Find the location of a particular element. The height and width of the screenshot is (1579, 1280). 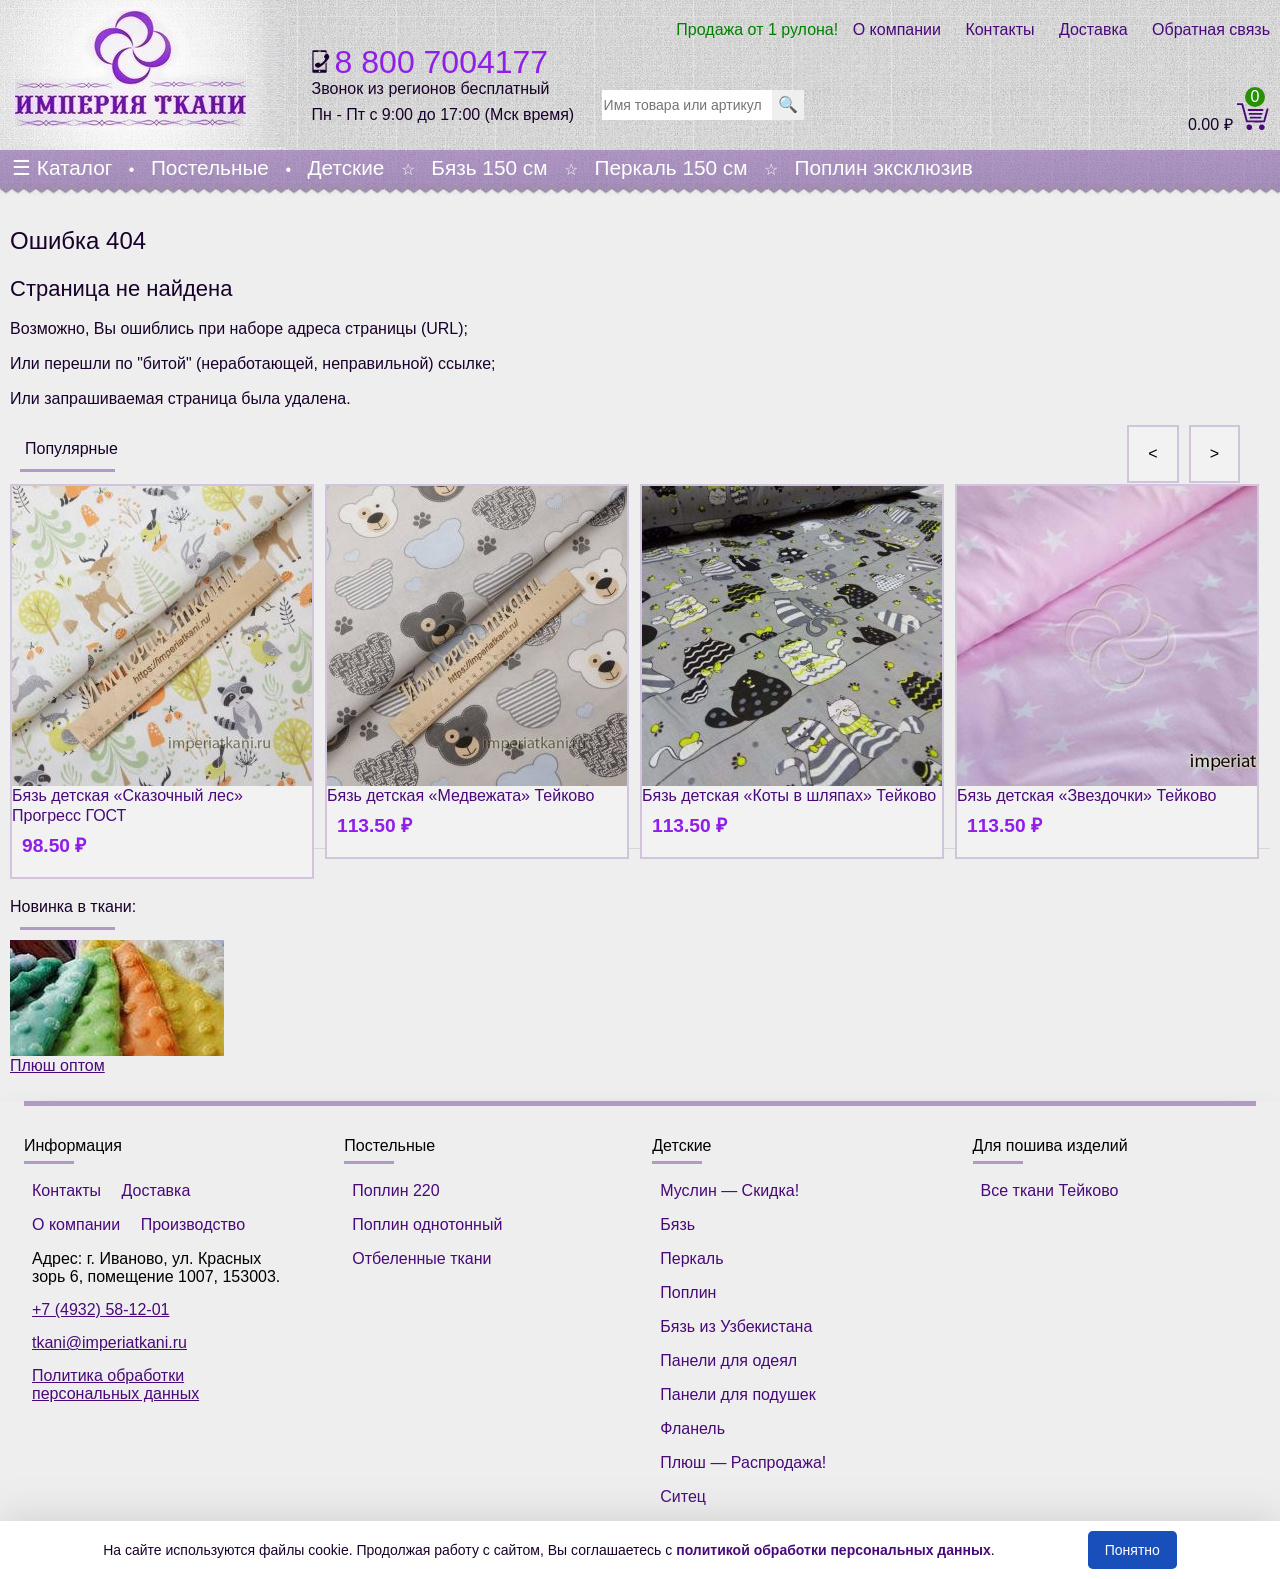

Постельные is located at coordinates (210, 167).